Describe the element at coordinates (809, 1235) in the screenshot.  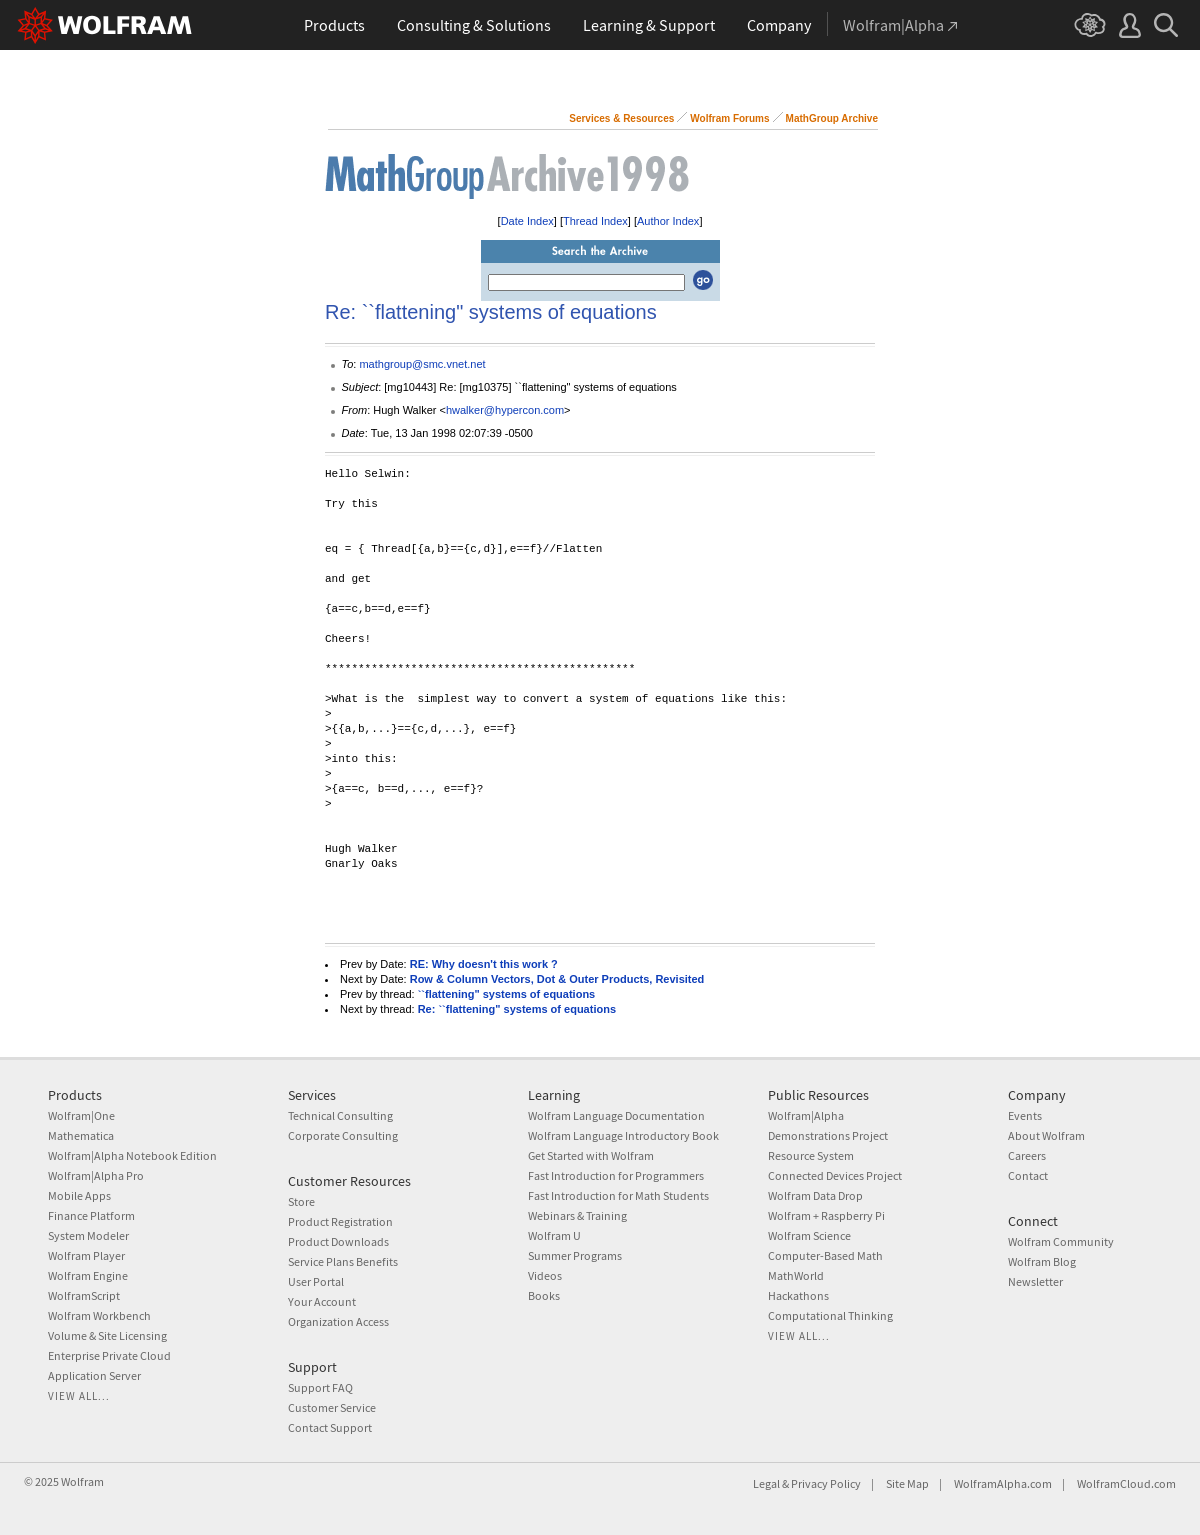
I see `Wolfram Science` at that location.